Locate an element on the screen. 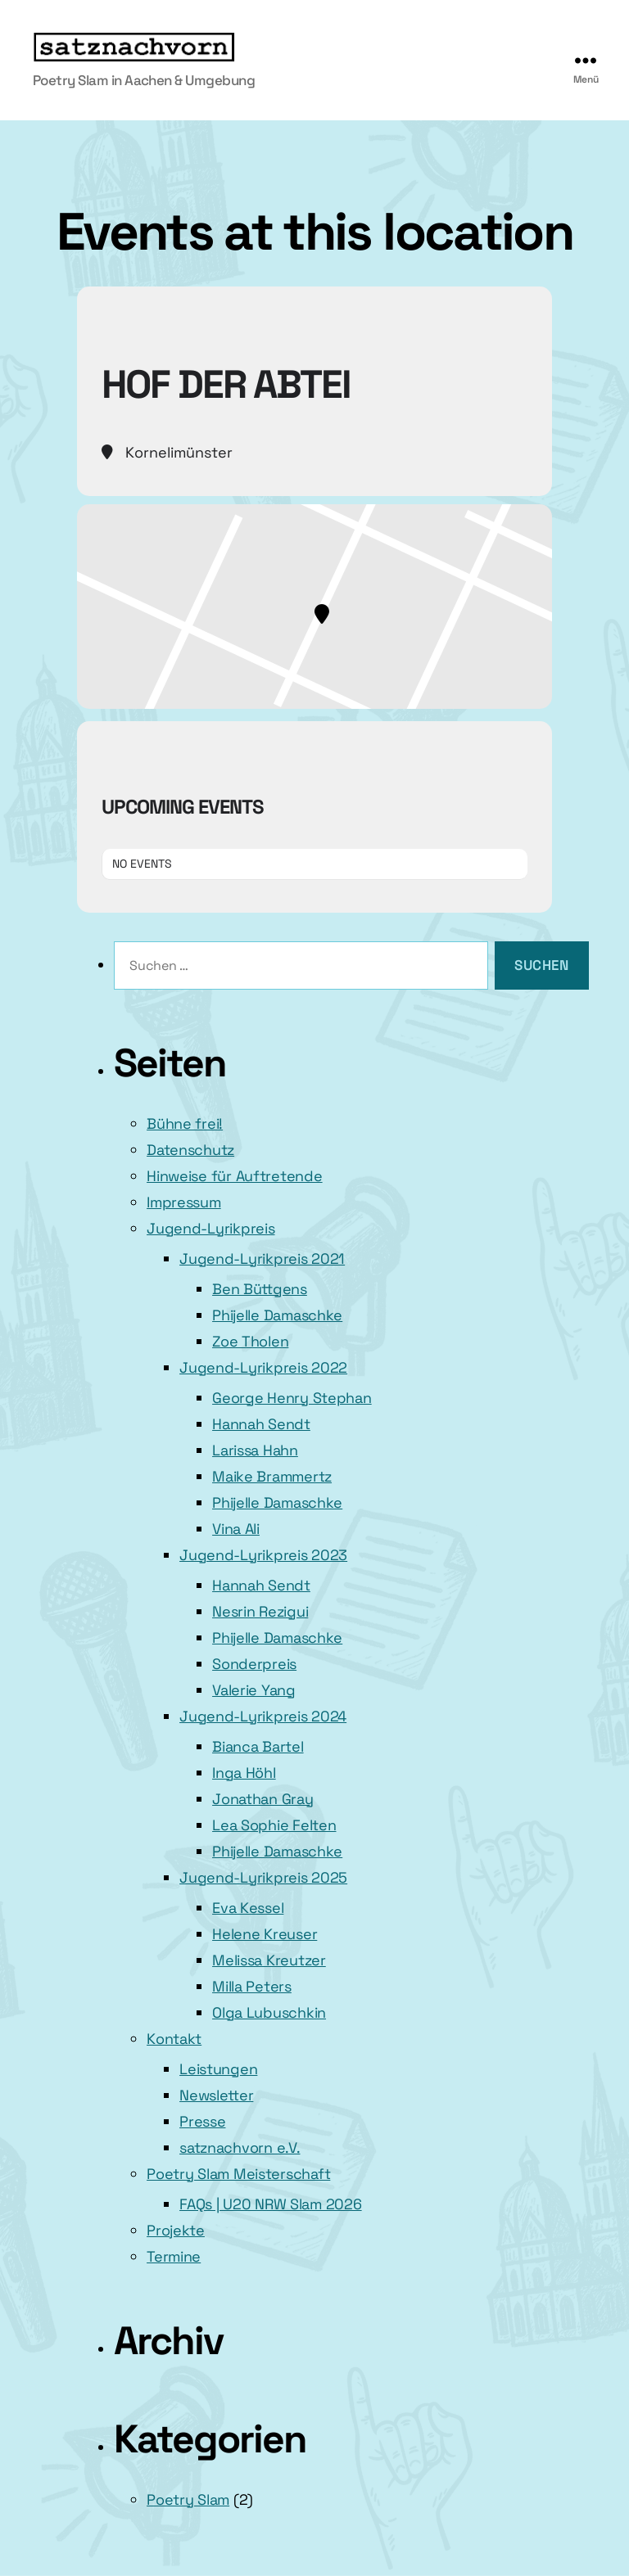  Impressum is located at coordinates (184, 1202).